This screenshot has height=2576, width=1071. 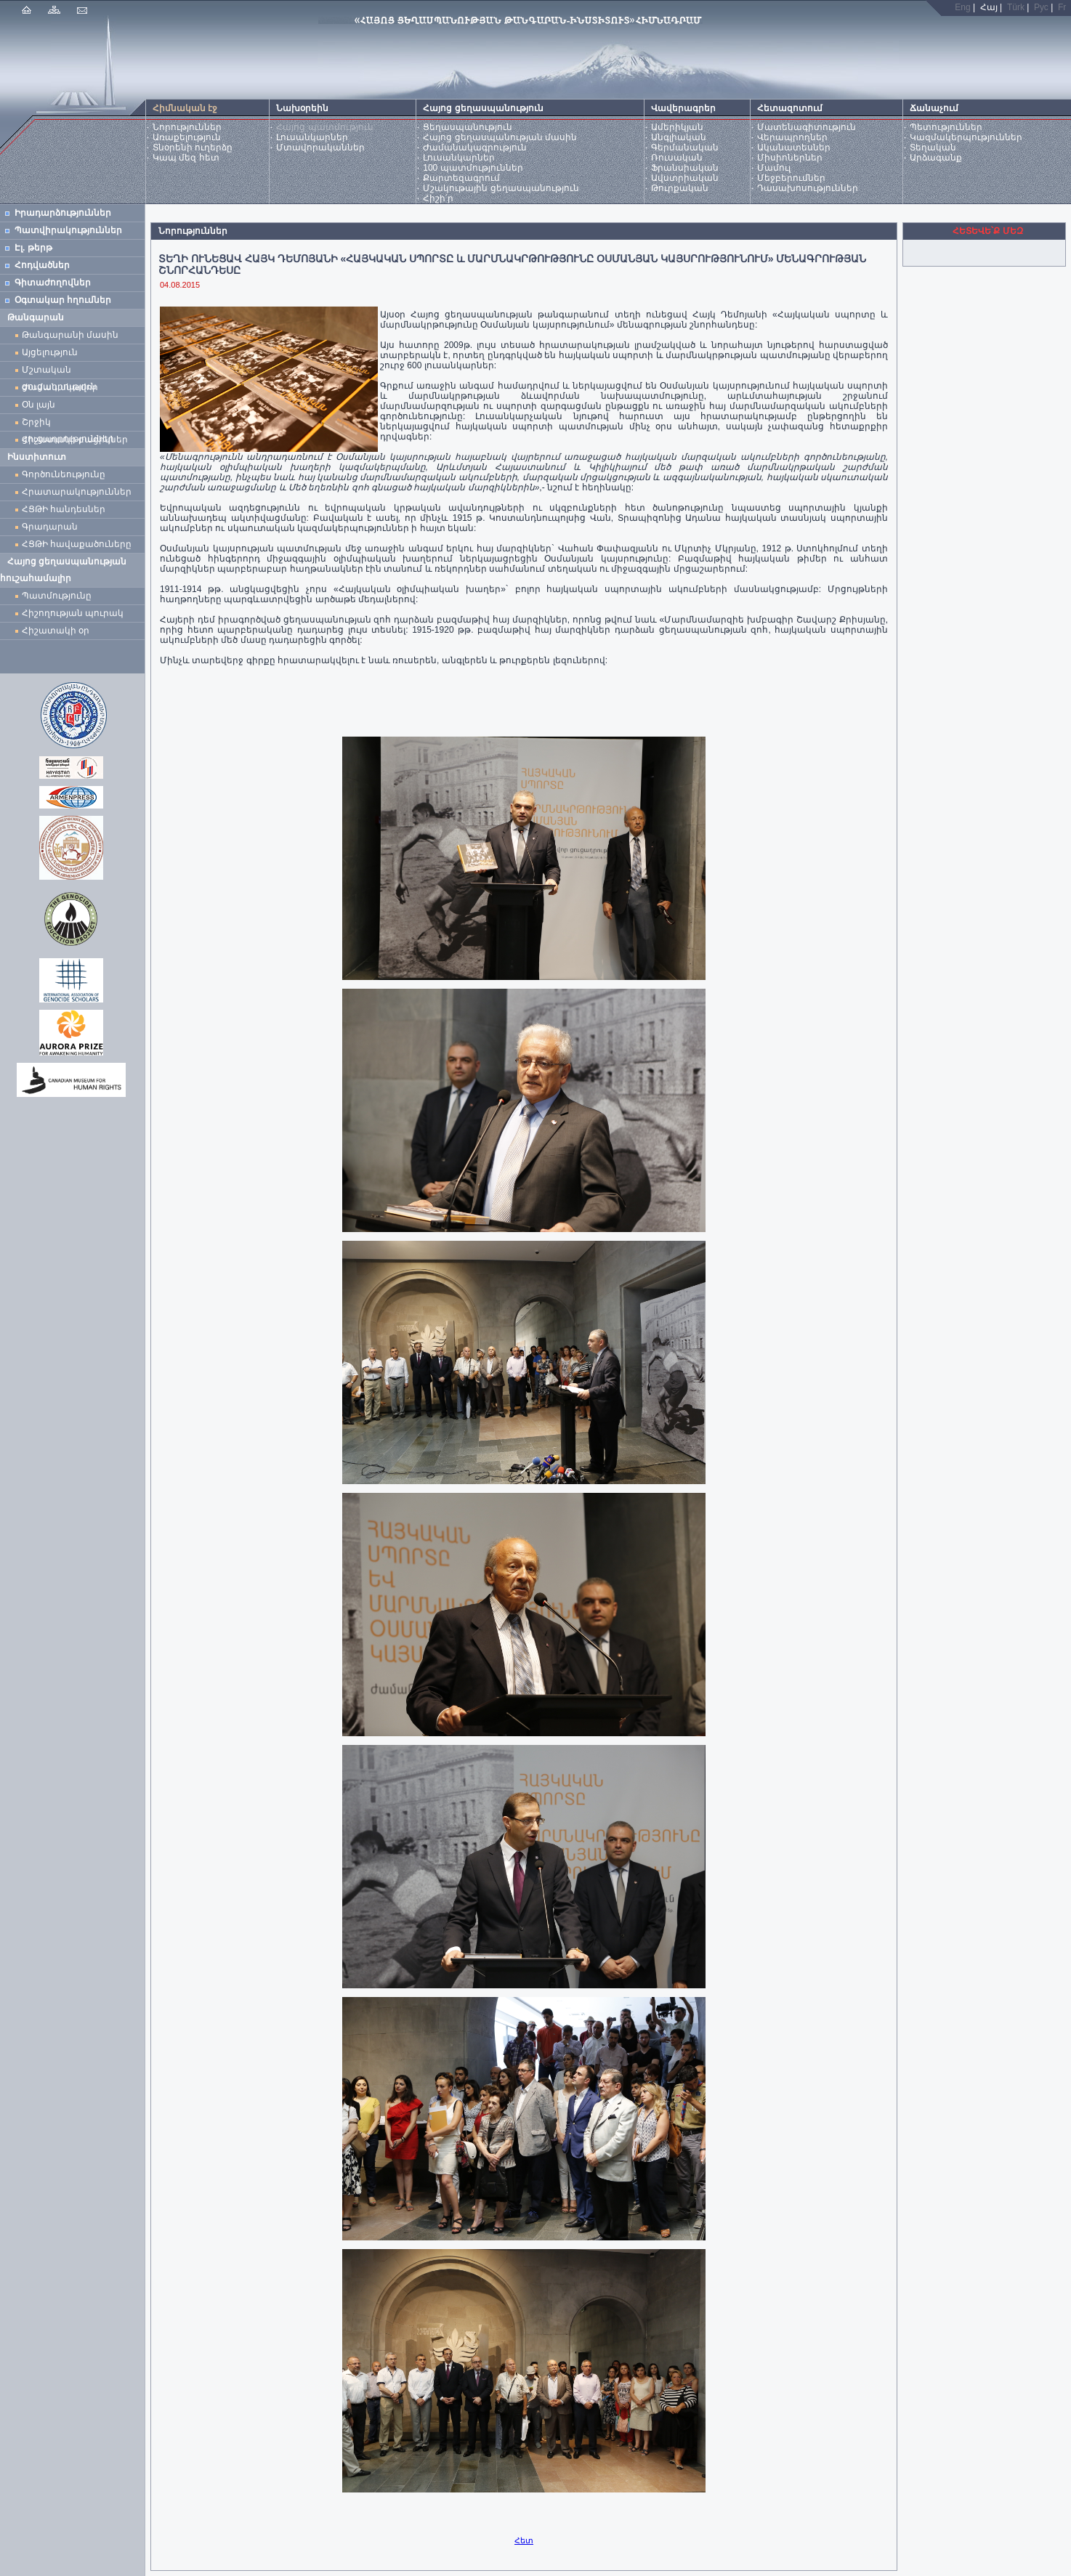 I want to click on Արձագանք, so click(x=936, y=158).